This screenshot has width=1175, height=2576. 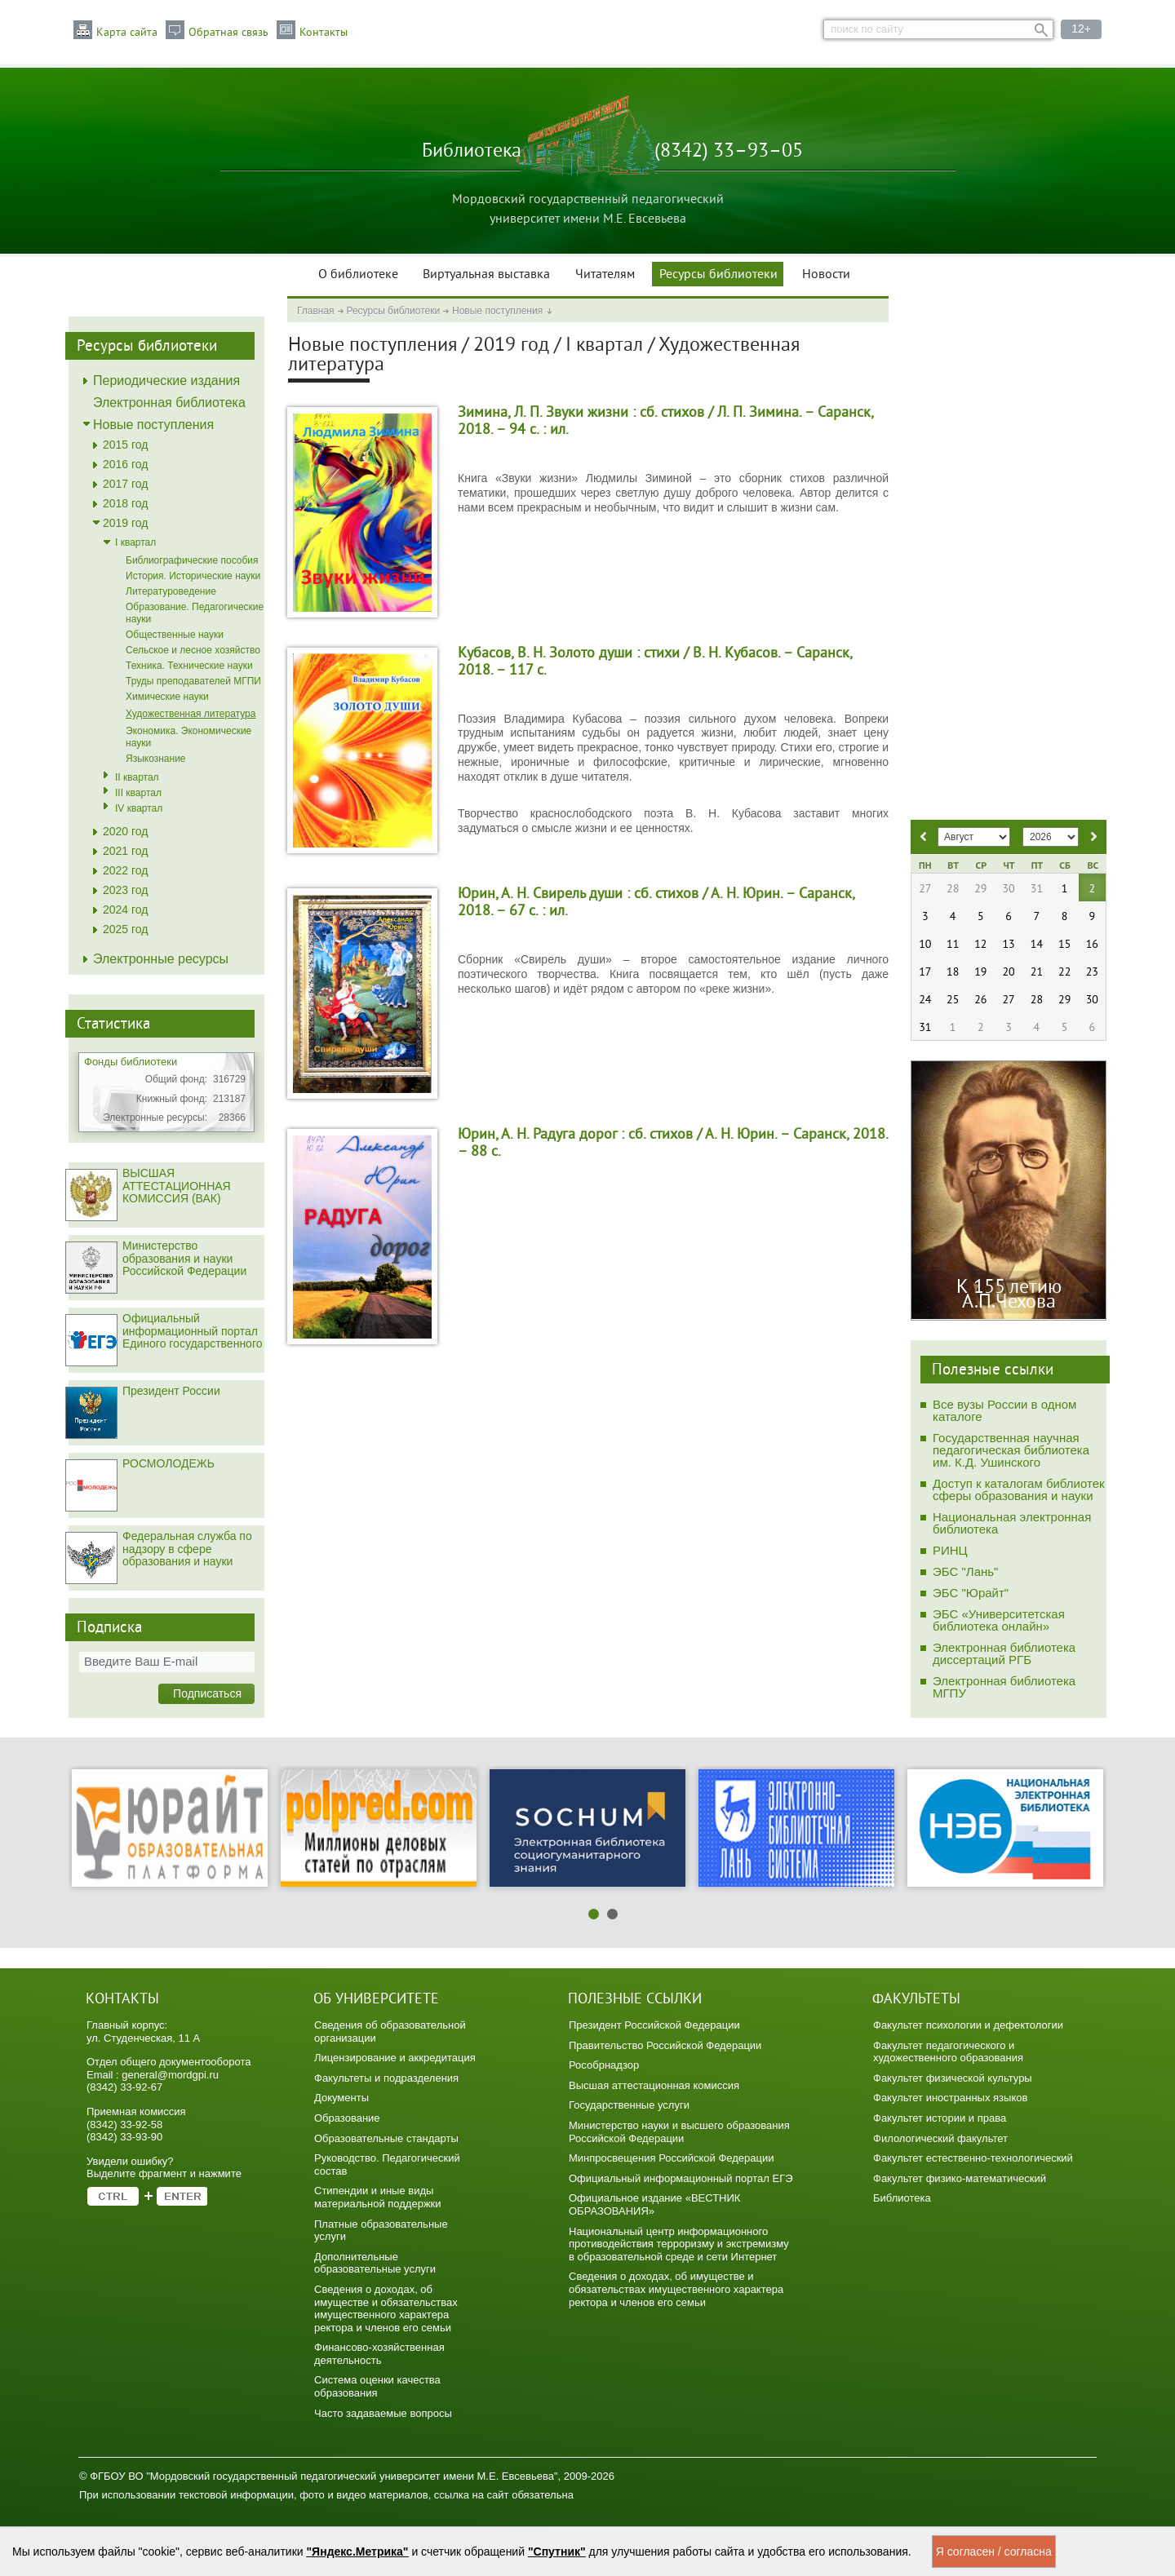 I want to click on Новые поступления, so click(x=497, y=310).